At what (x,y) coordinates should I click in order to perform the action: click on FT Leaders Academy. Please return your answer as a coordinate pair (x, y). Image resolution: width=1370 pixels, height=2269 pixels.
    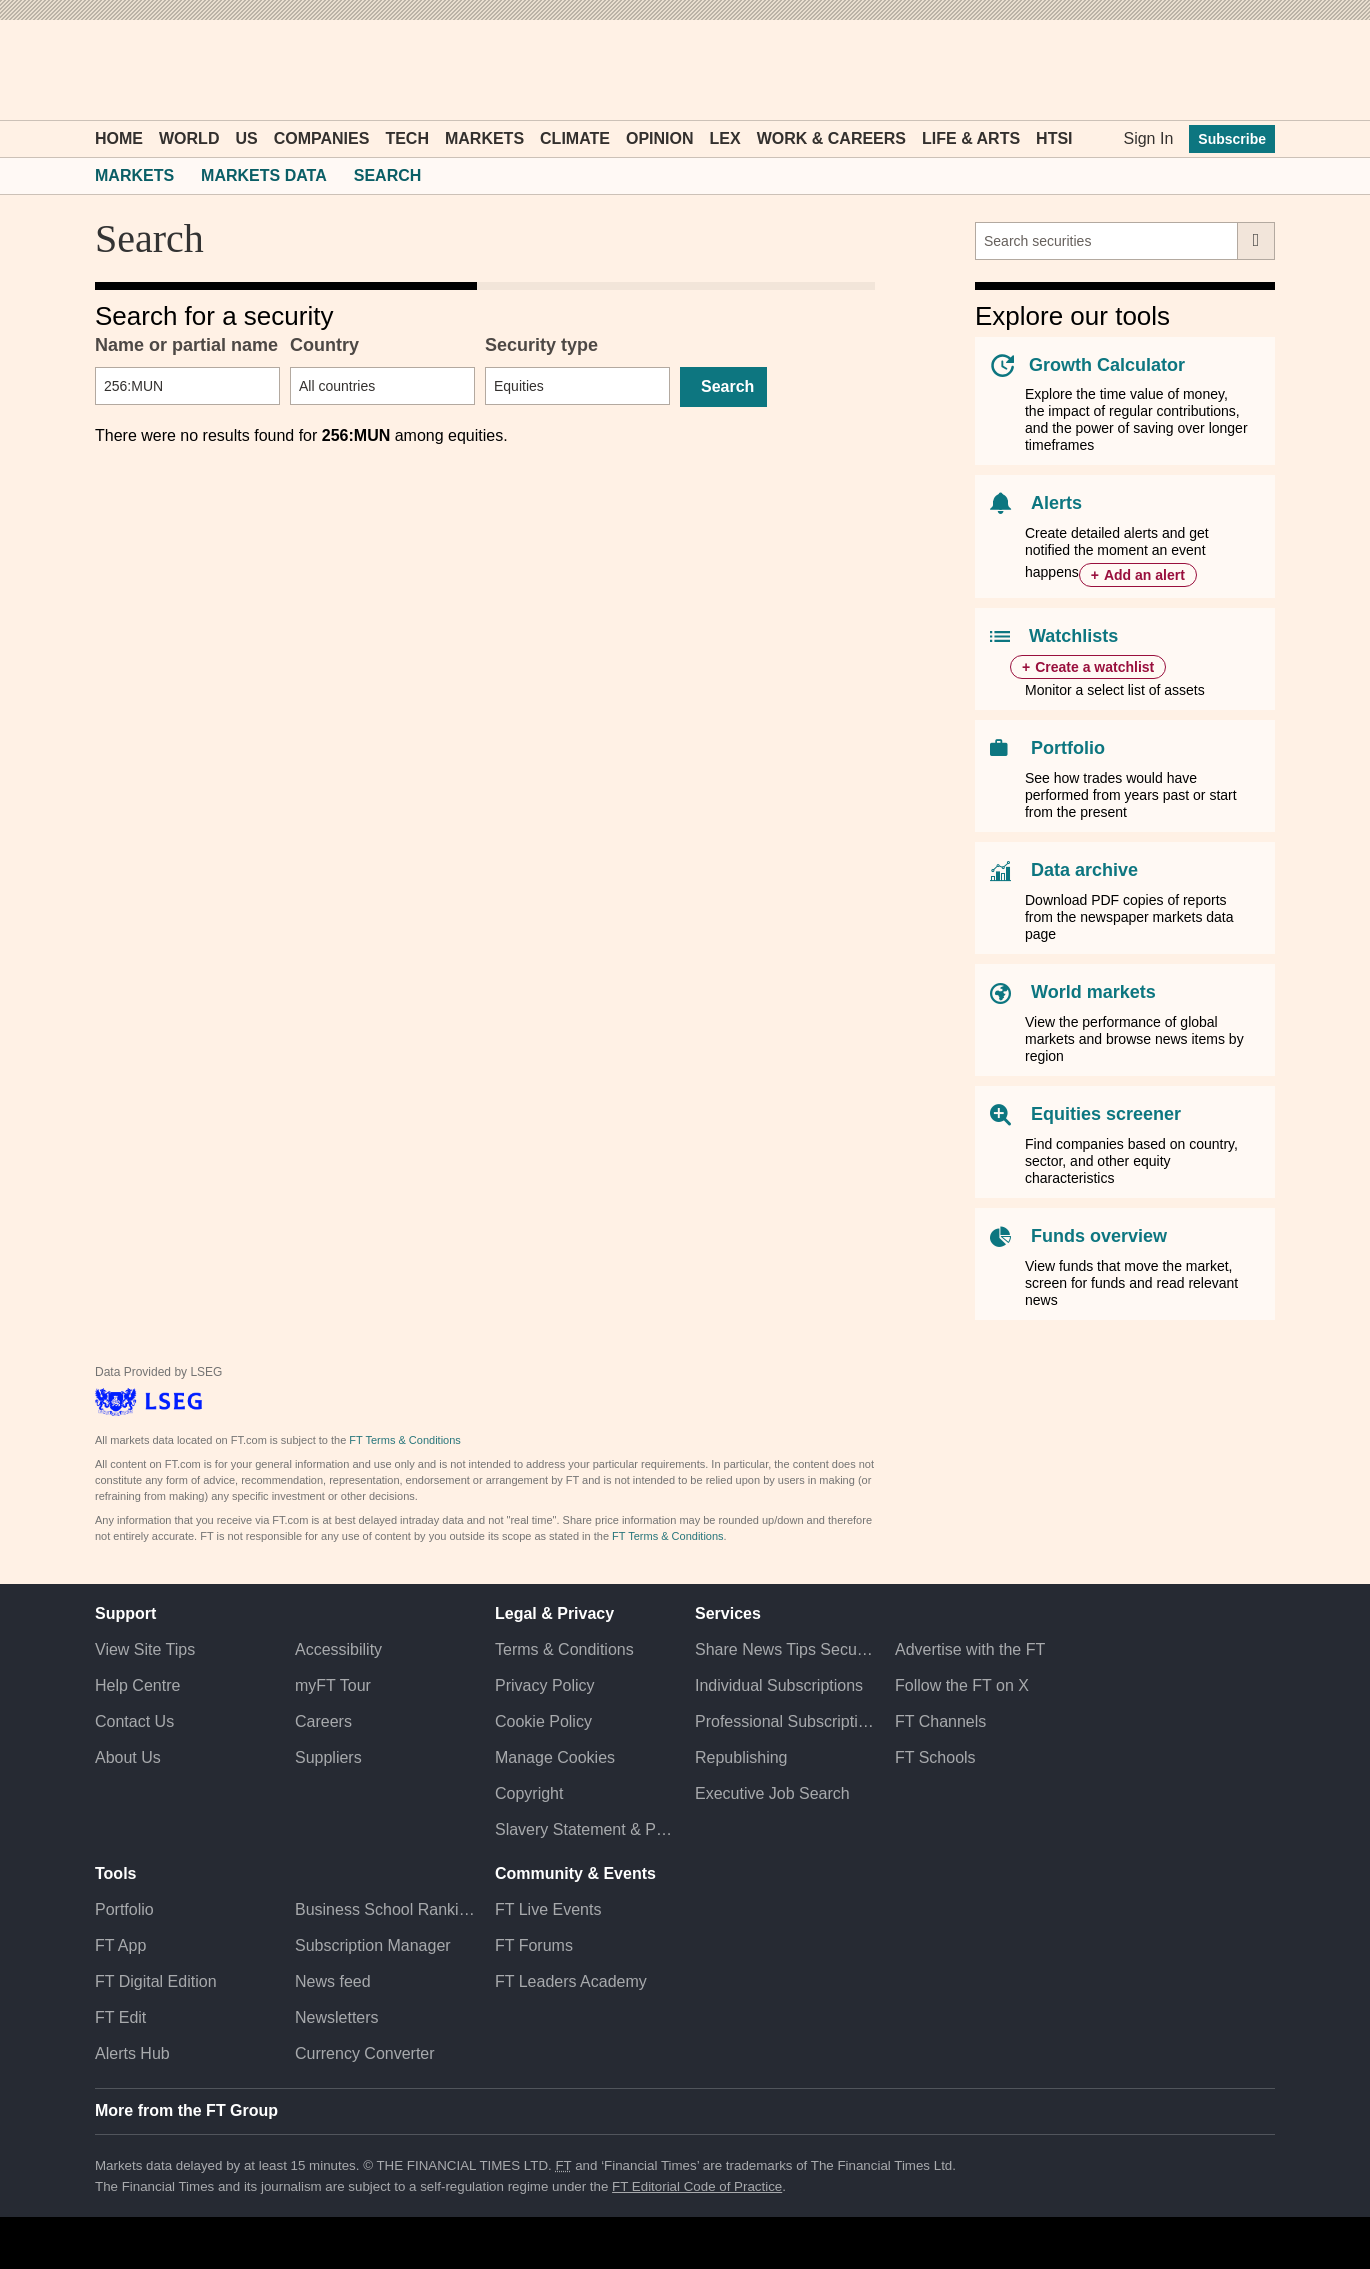
    Looking at the image, I should click on (571, 1981).